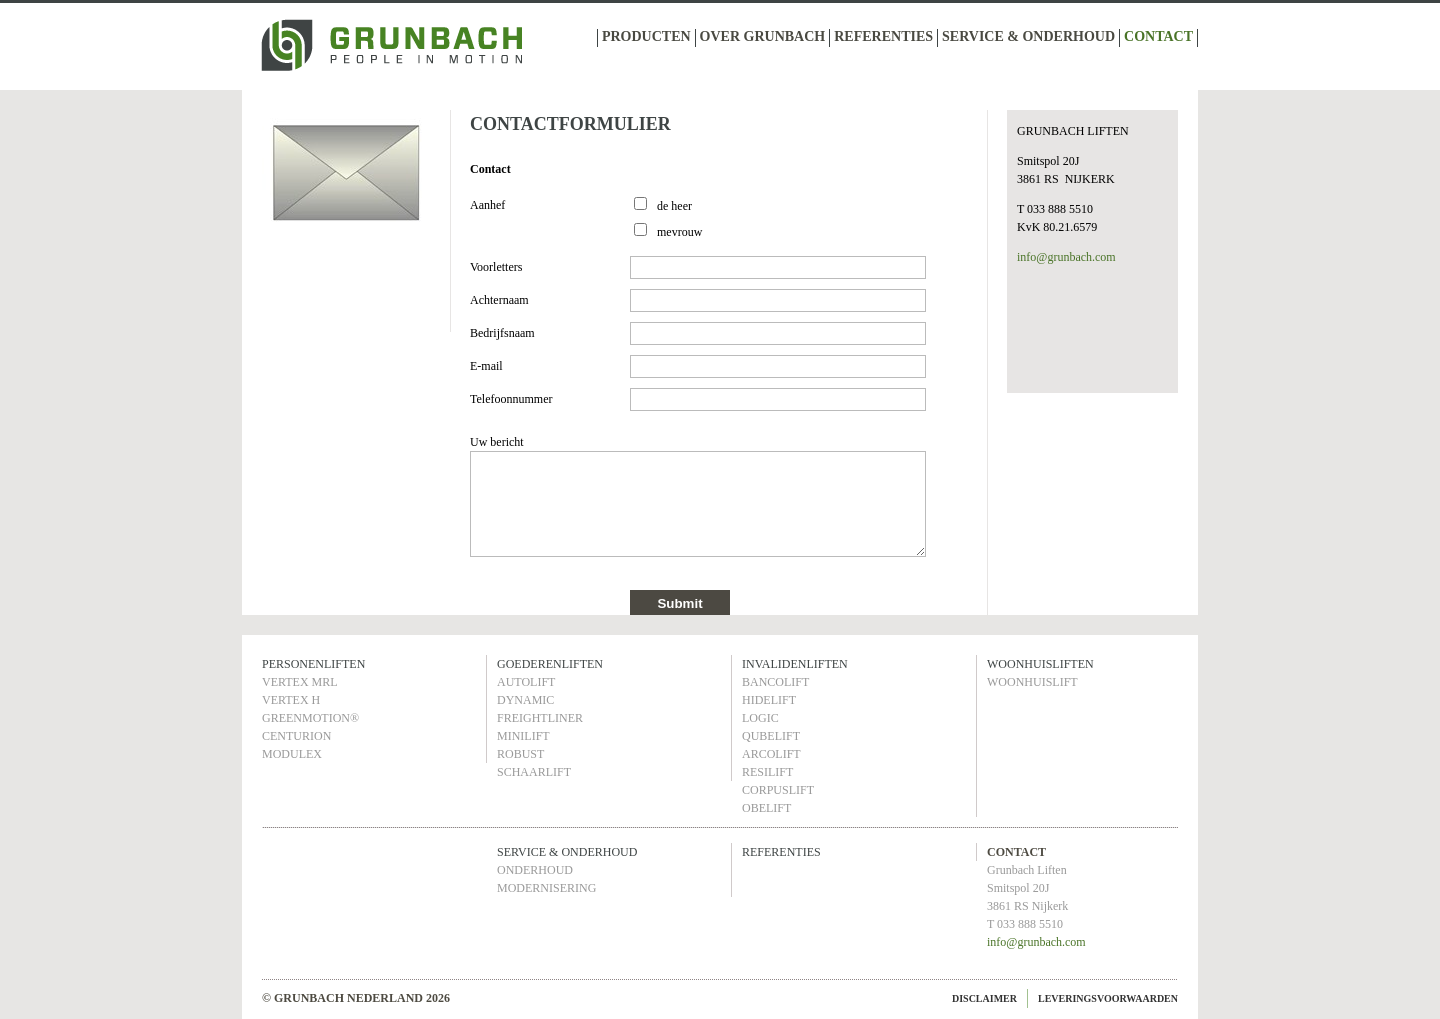 Image resolution: width=1440 pixels, height=1019 pixels. I want to click on INVALIDENLIFTEN, so click(795, 664).